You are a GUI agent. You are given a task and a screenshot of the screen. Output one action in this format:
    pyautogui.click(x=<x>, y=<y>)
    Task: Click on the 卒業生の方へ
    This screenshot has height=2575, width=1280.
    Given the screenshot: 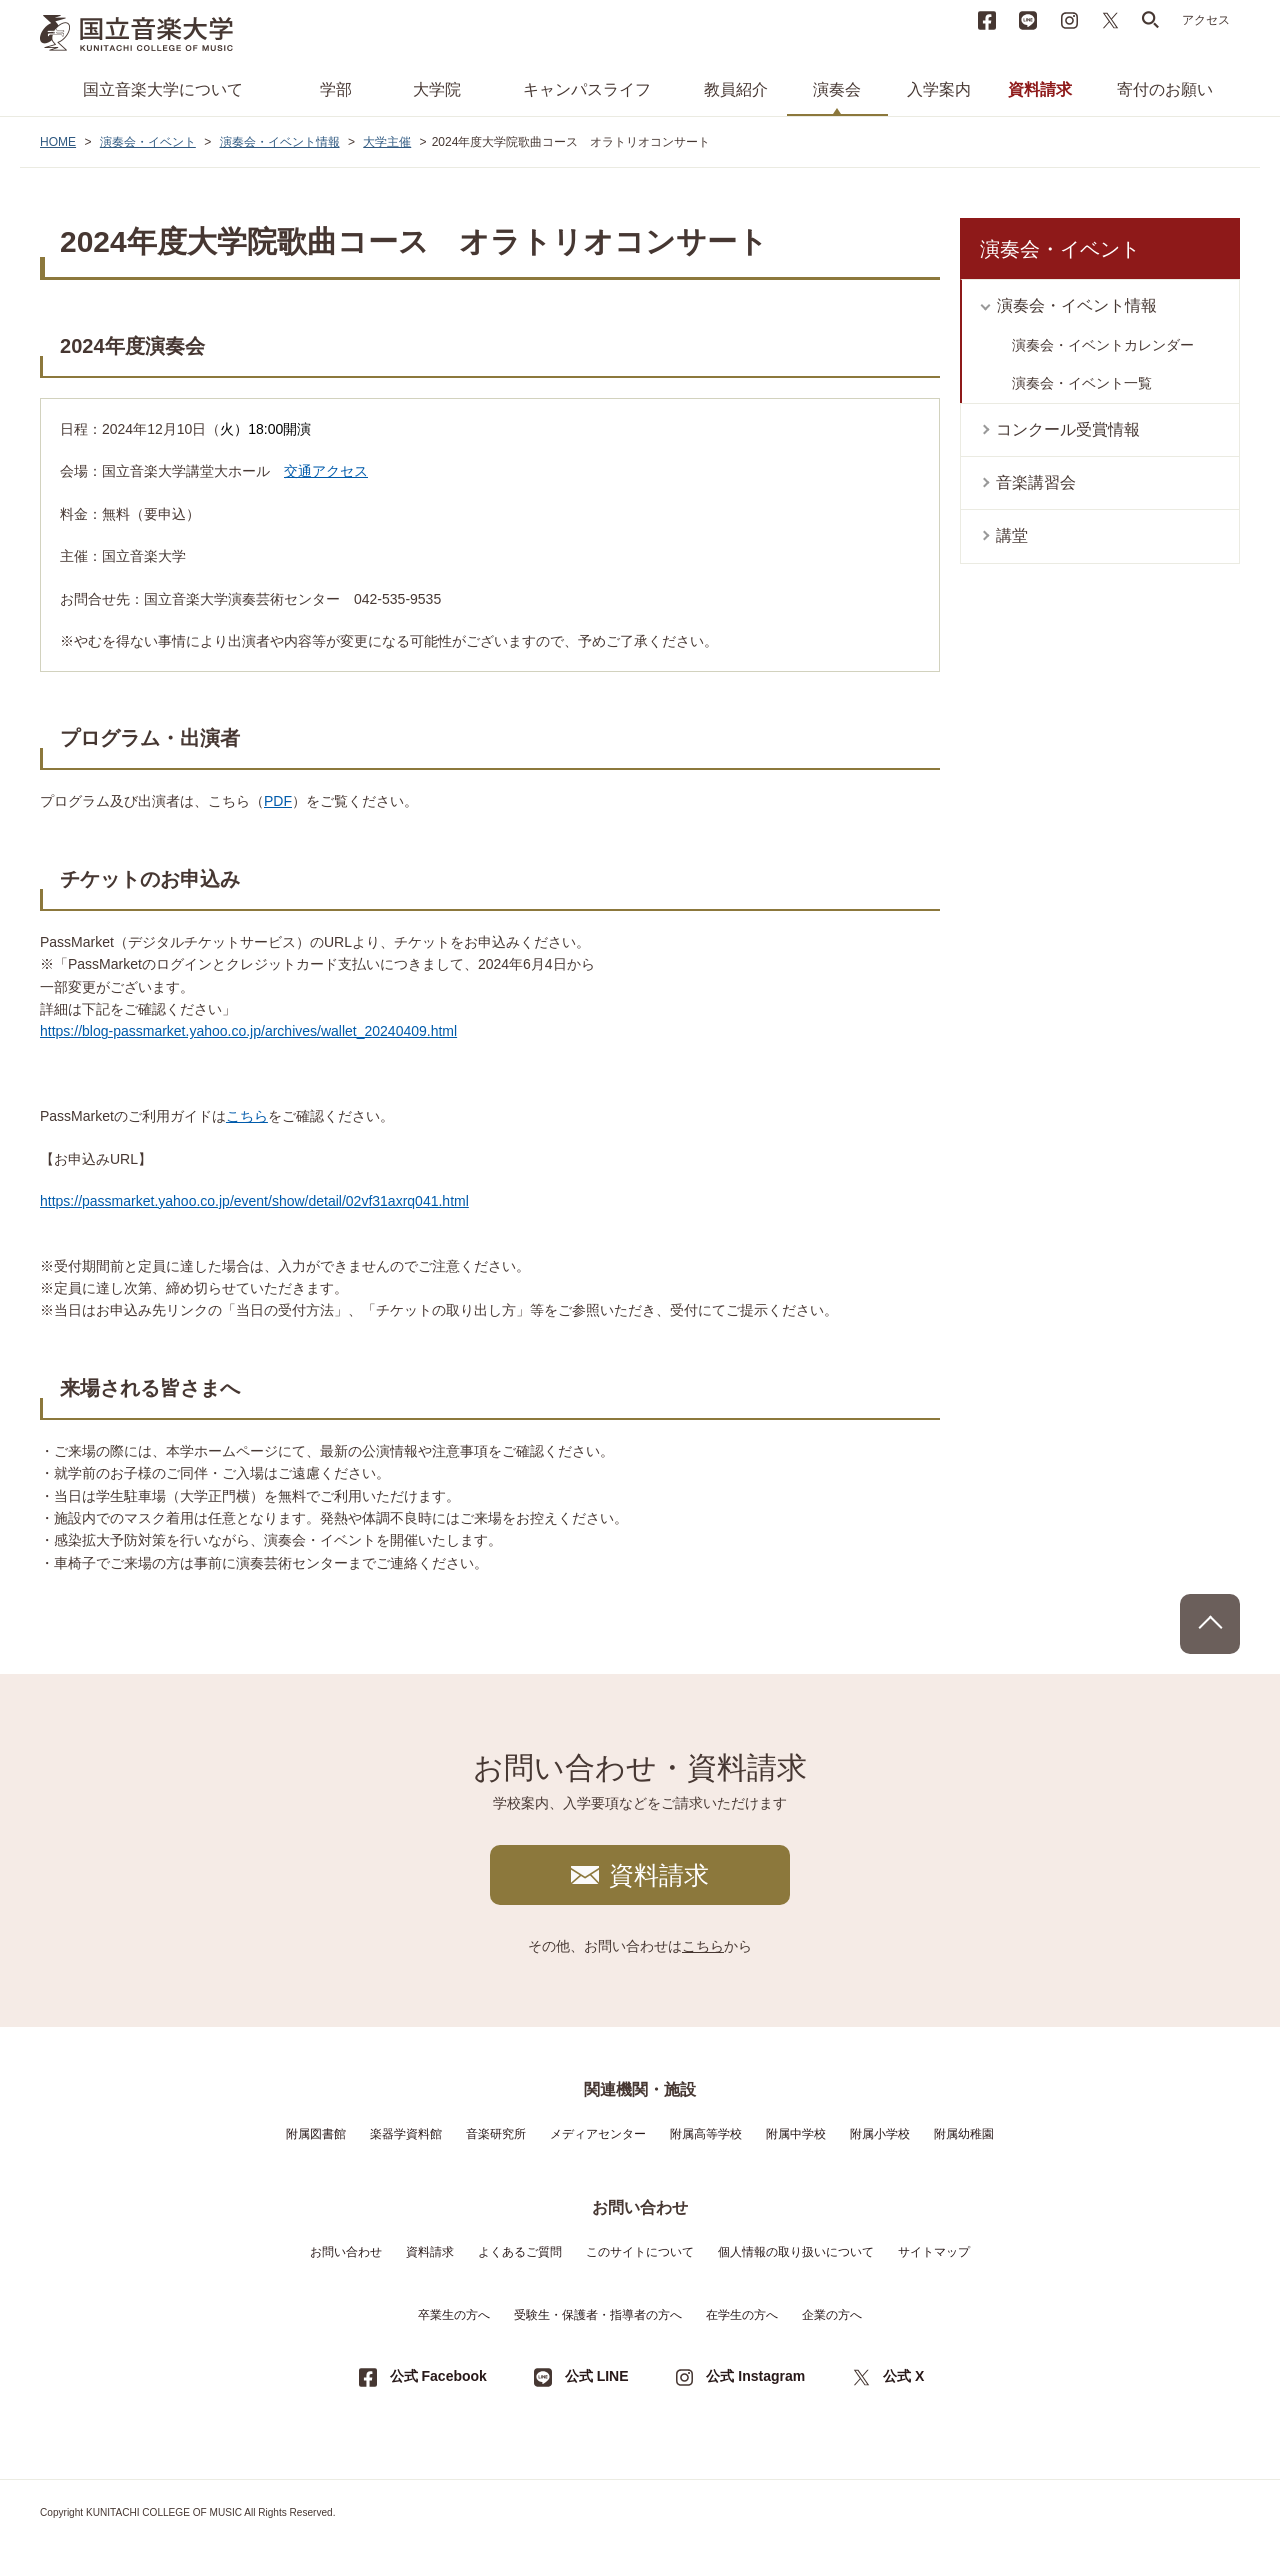 What is the action you would take?
    pyautogui.click(x=454, y=2315)
    